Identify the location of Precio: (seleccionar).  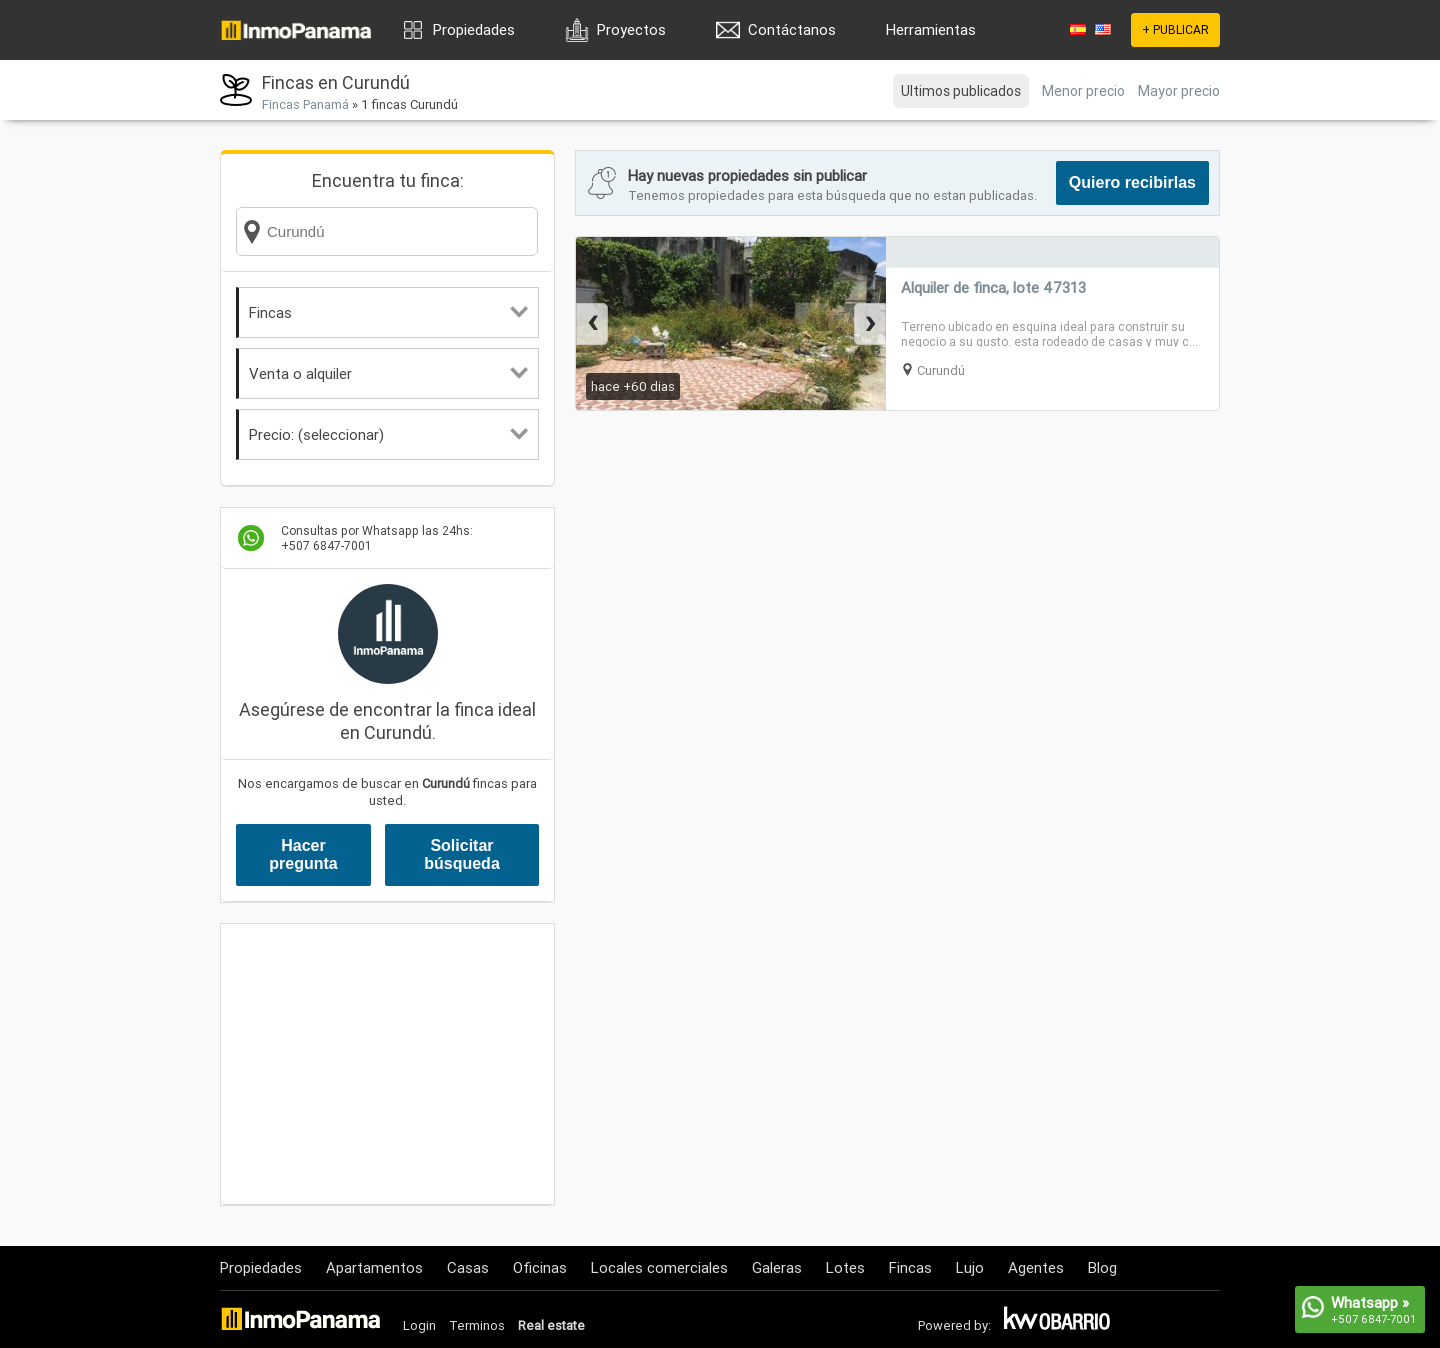
(388, 434).